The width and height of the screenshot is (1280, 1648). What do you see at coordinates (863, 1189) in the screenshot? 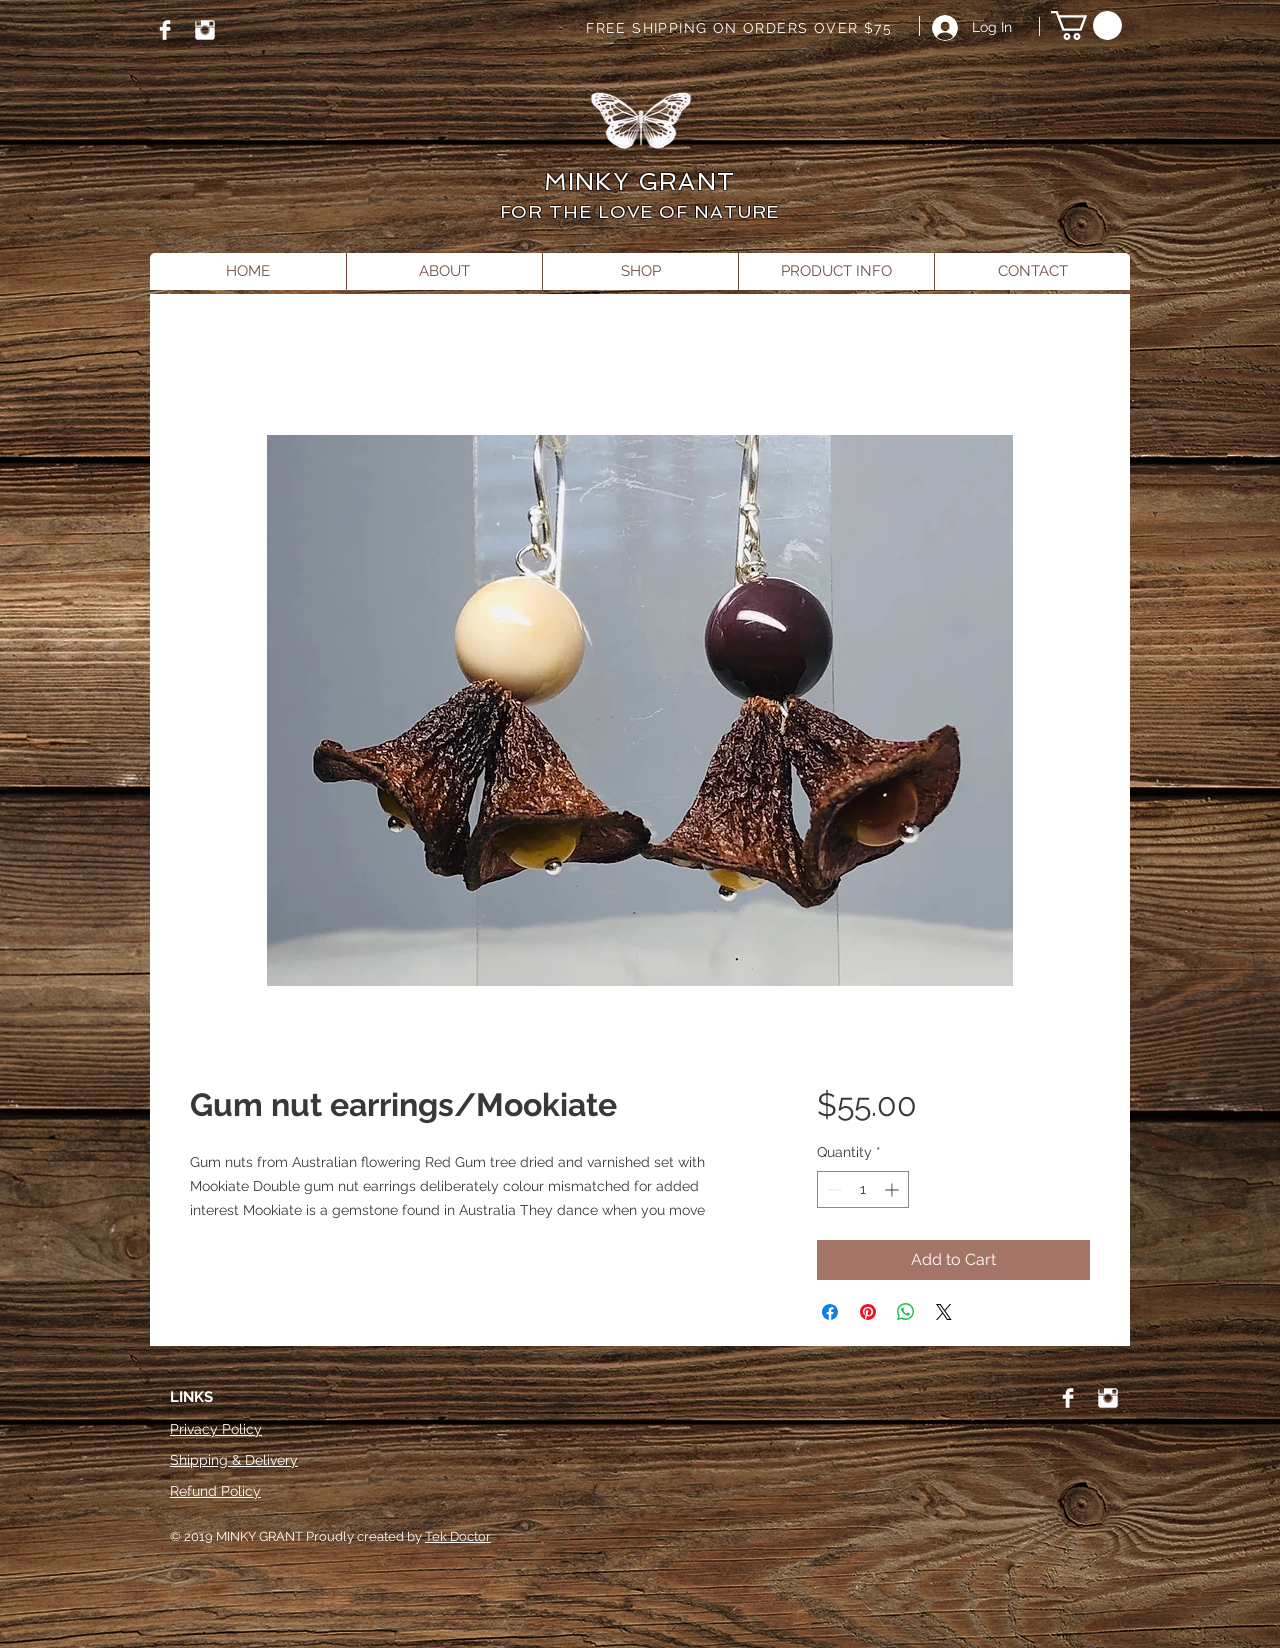
I see `[spinbutton]` at bounding box center [863, 1189].